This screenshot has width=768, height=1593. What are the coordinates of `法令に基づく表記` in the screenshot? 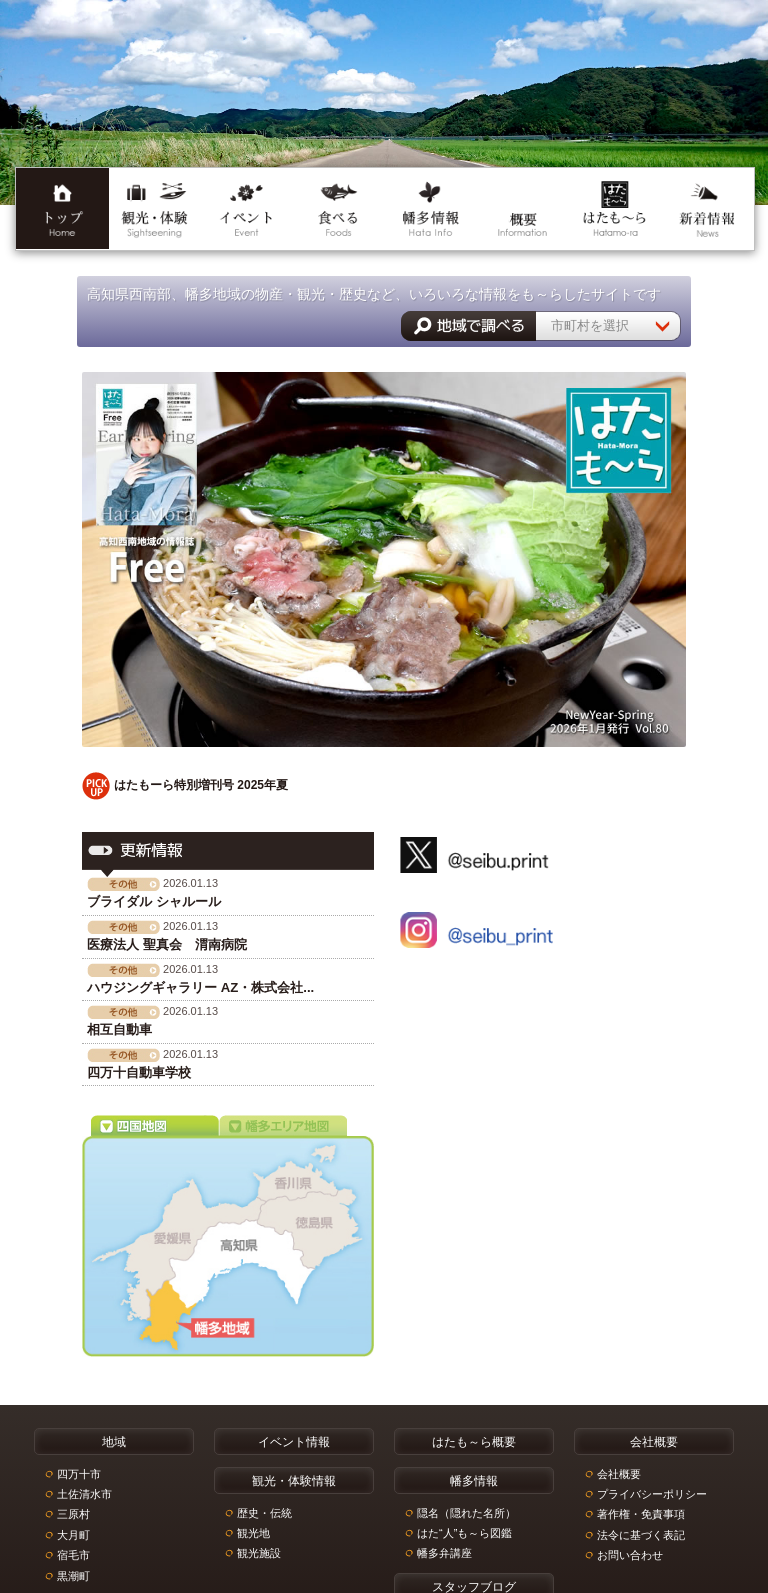 It's located at (641, 1534).